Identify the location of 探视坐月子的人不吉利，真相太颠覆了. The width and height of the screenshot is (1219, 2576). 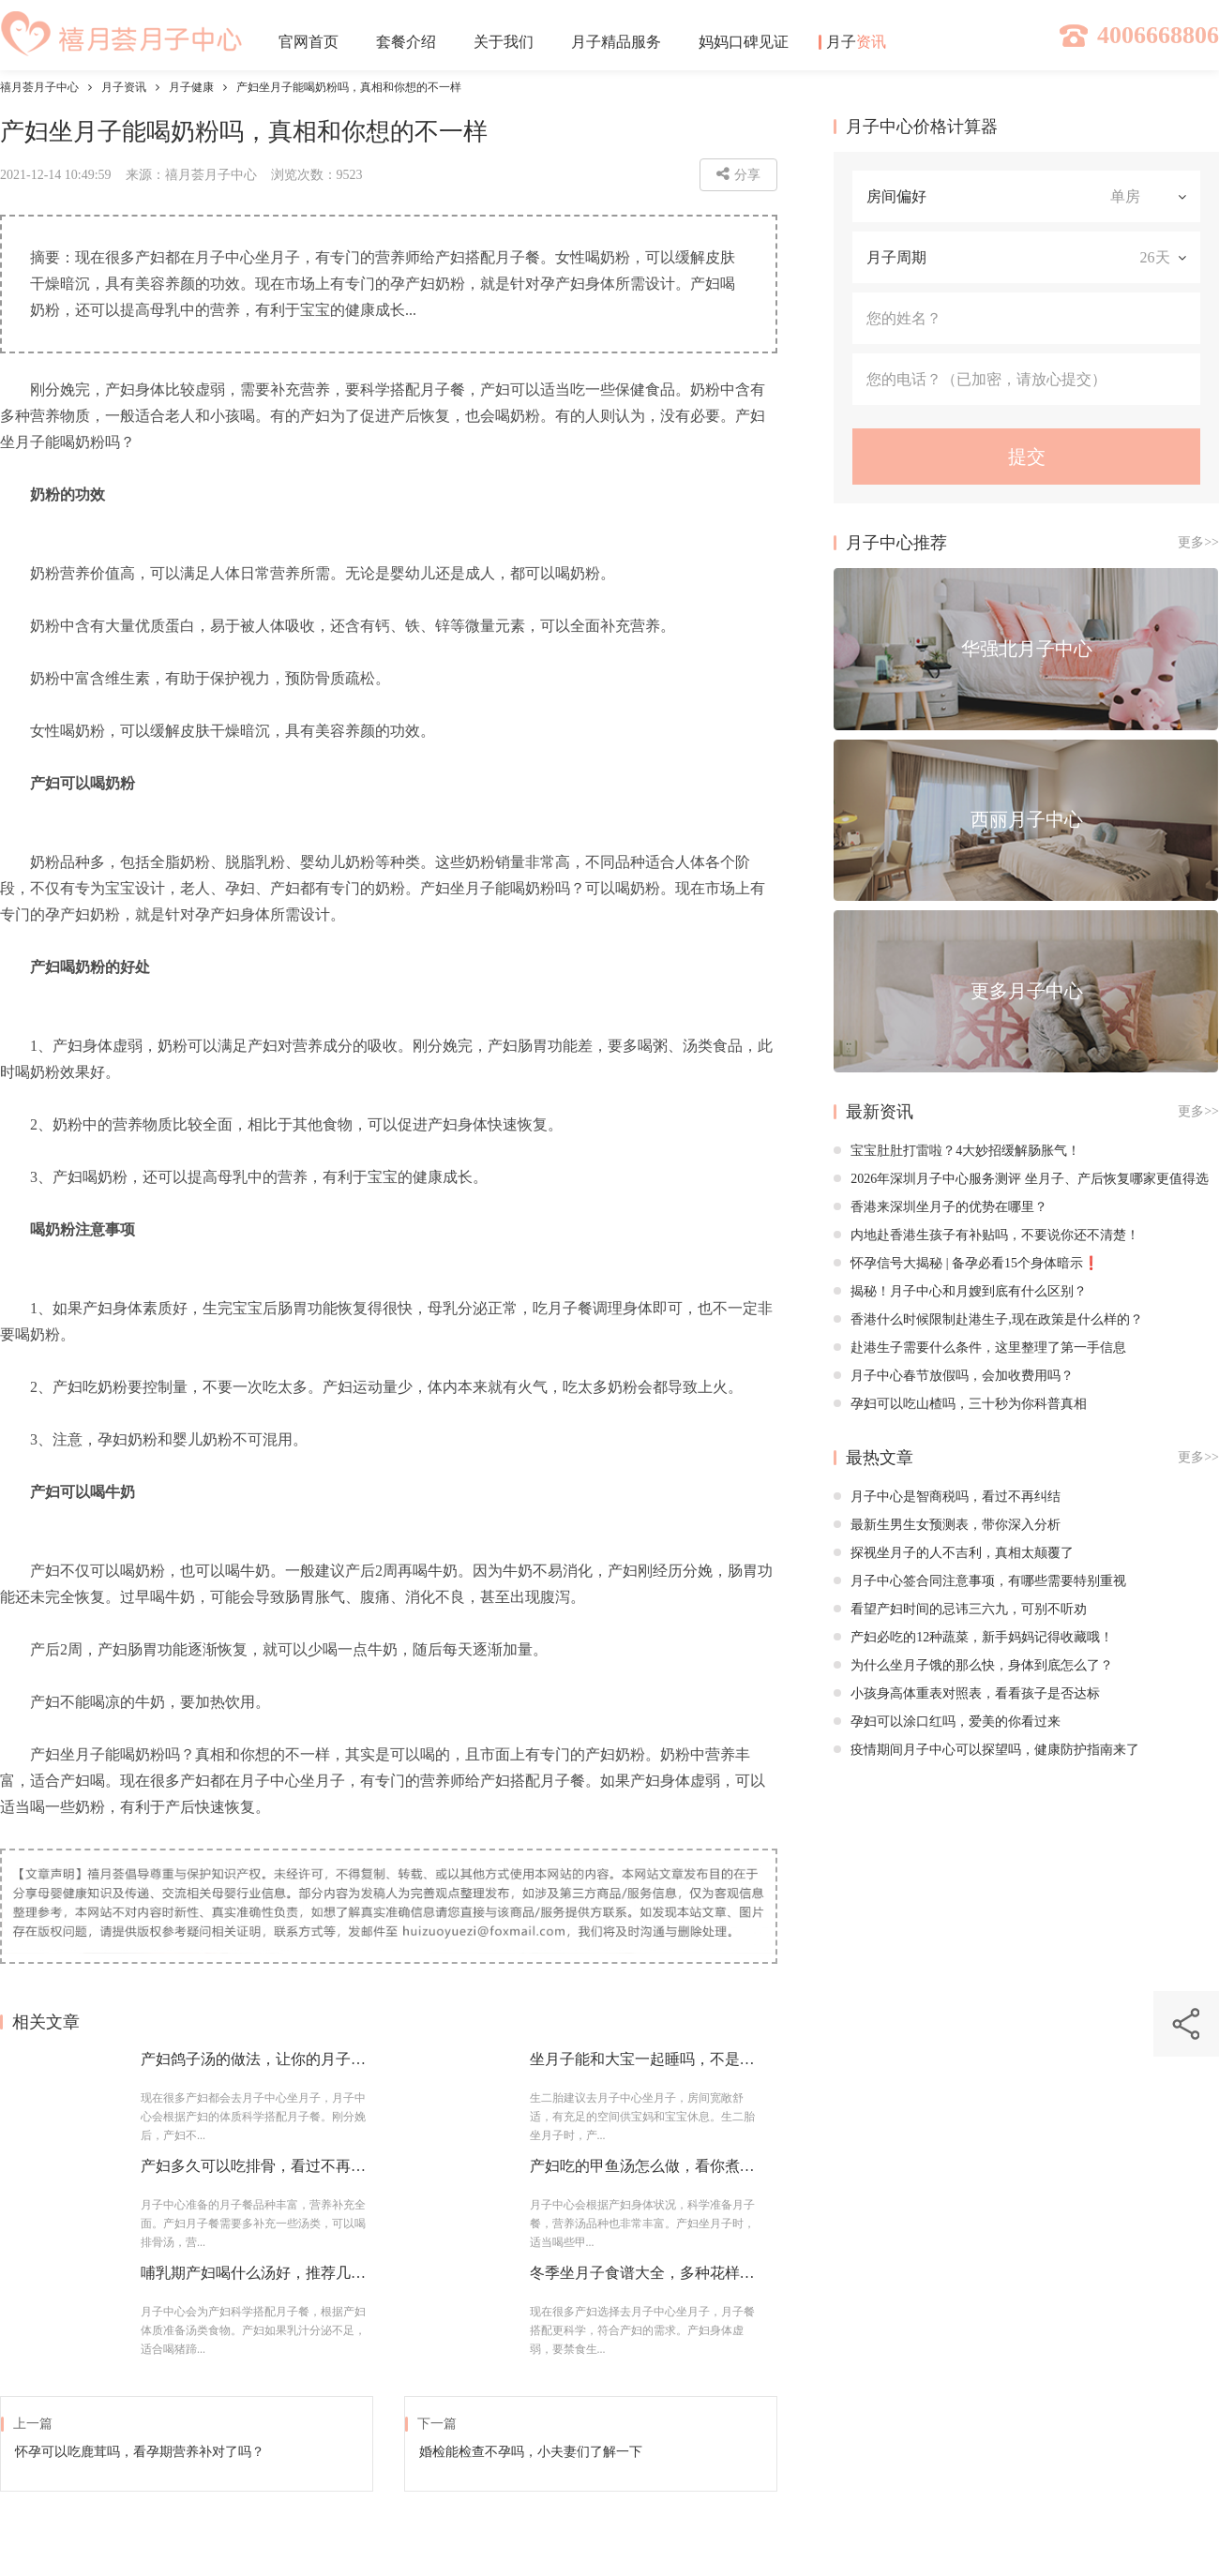
(954, 1553).